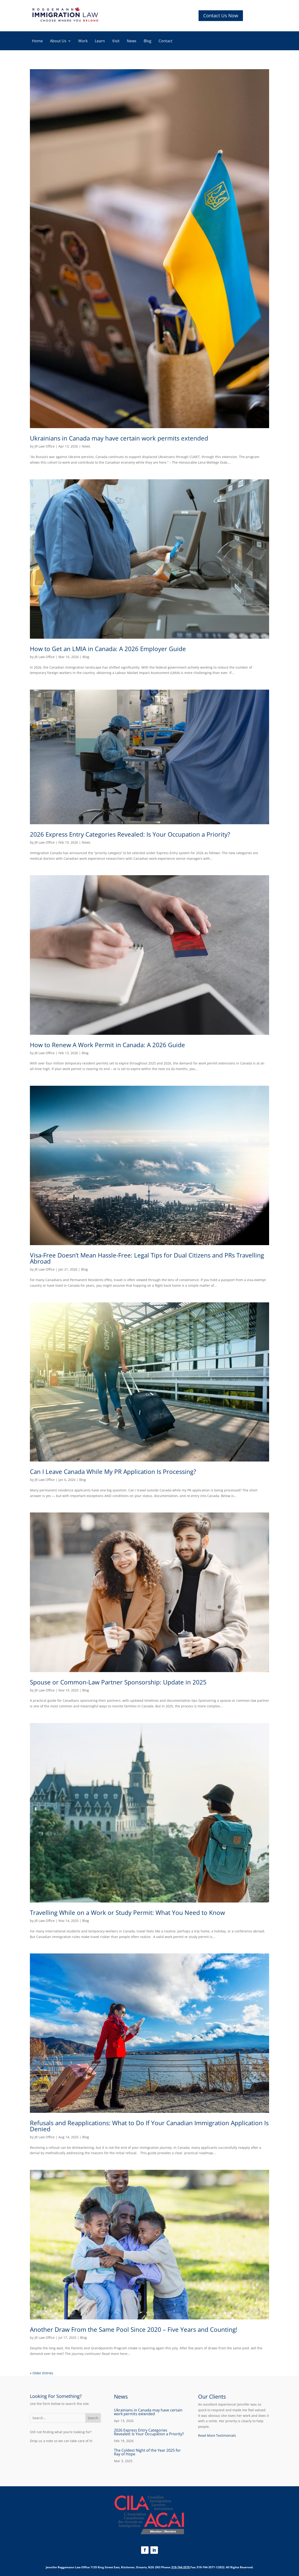  Describe the element at coordinates (107, 1045) in the screenshot. I see `How to Renew A Work Permit in Canada: A 2026 Guide` at that location.